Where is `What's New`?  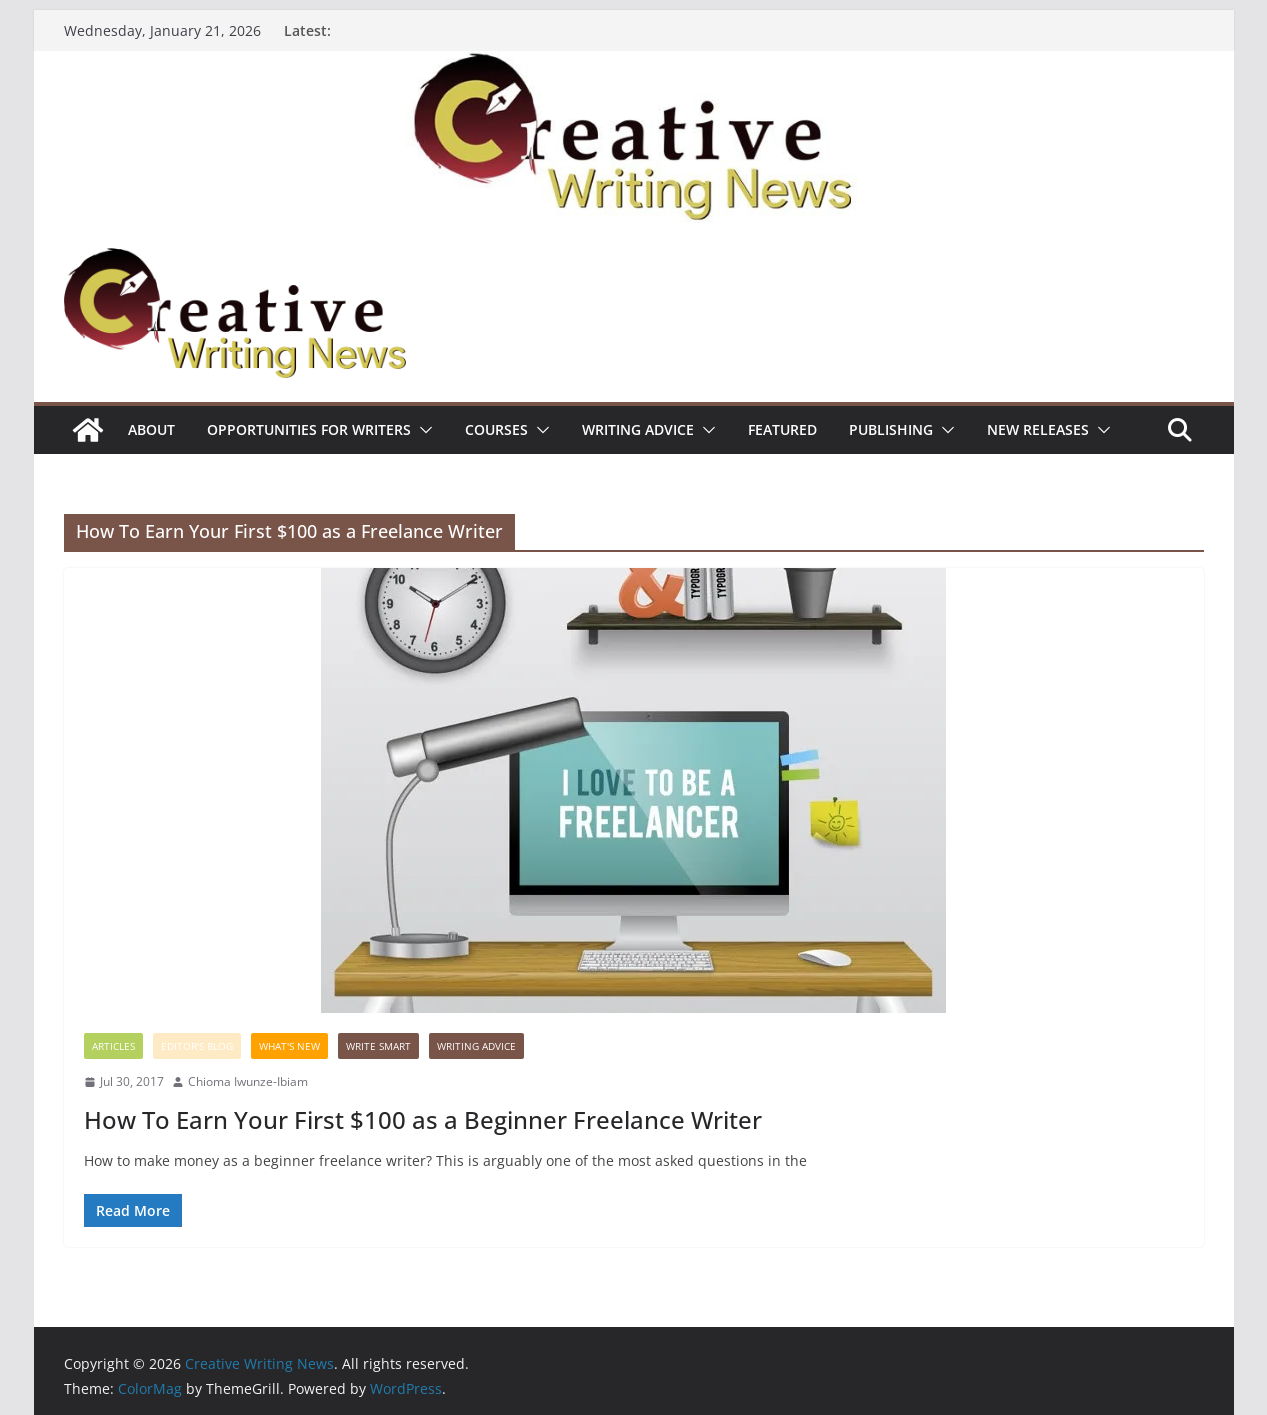
What's New is located at coordinates (289, 1046).